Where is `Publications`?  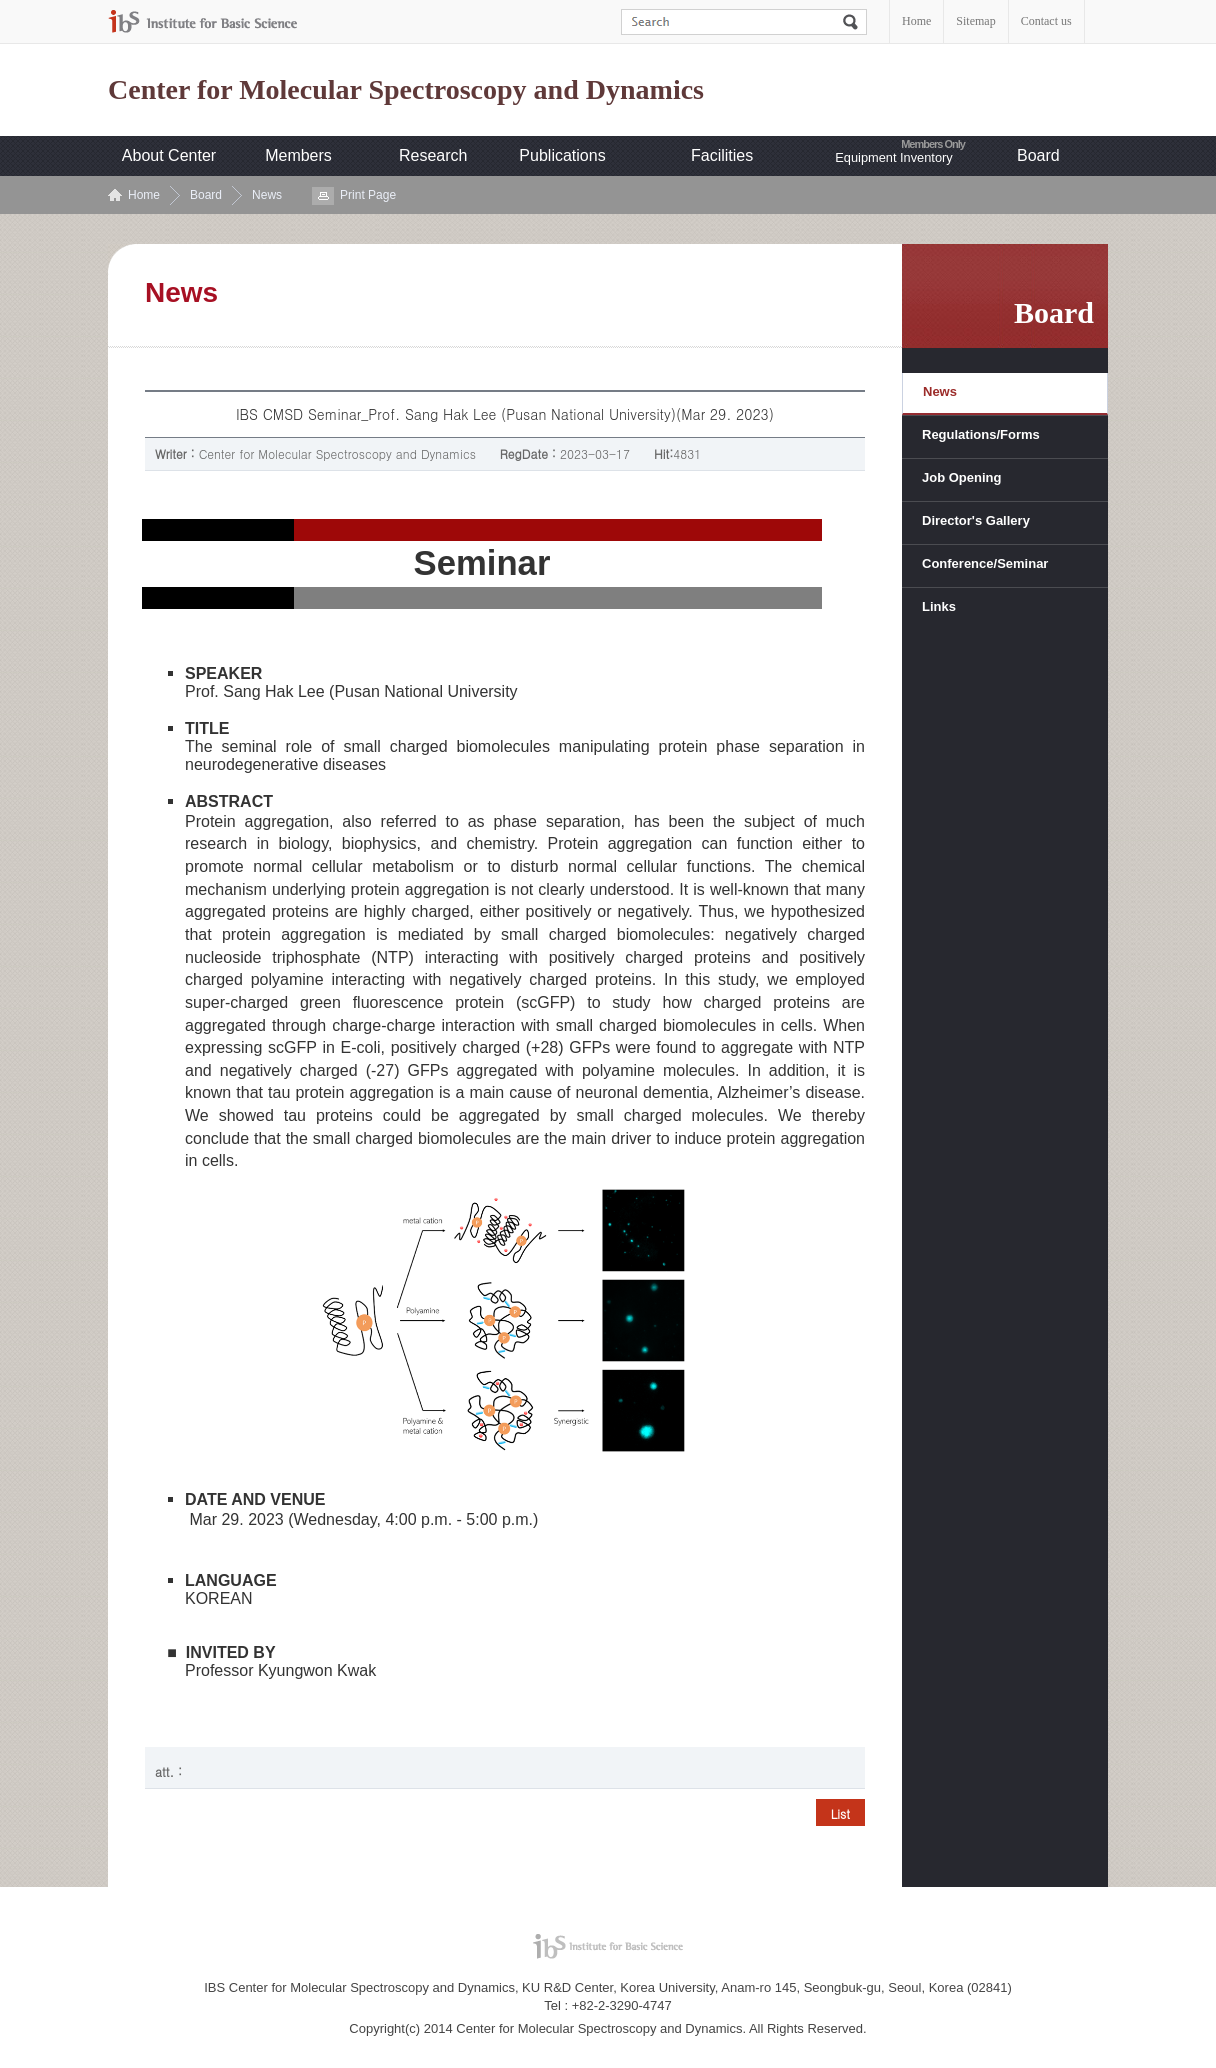
Publications is located at coordinates (562, 155).